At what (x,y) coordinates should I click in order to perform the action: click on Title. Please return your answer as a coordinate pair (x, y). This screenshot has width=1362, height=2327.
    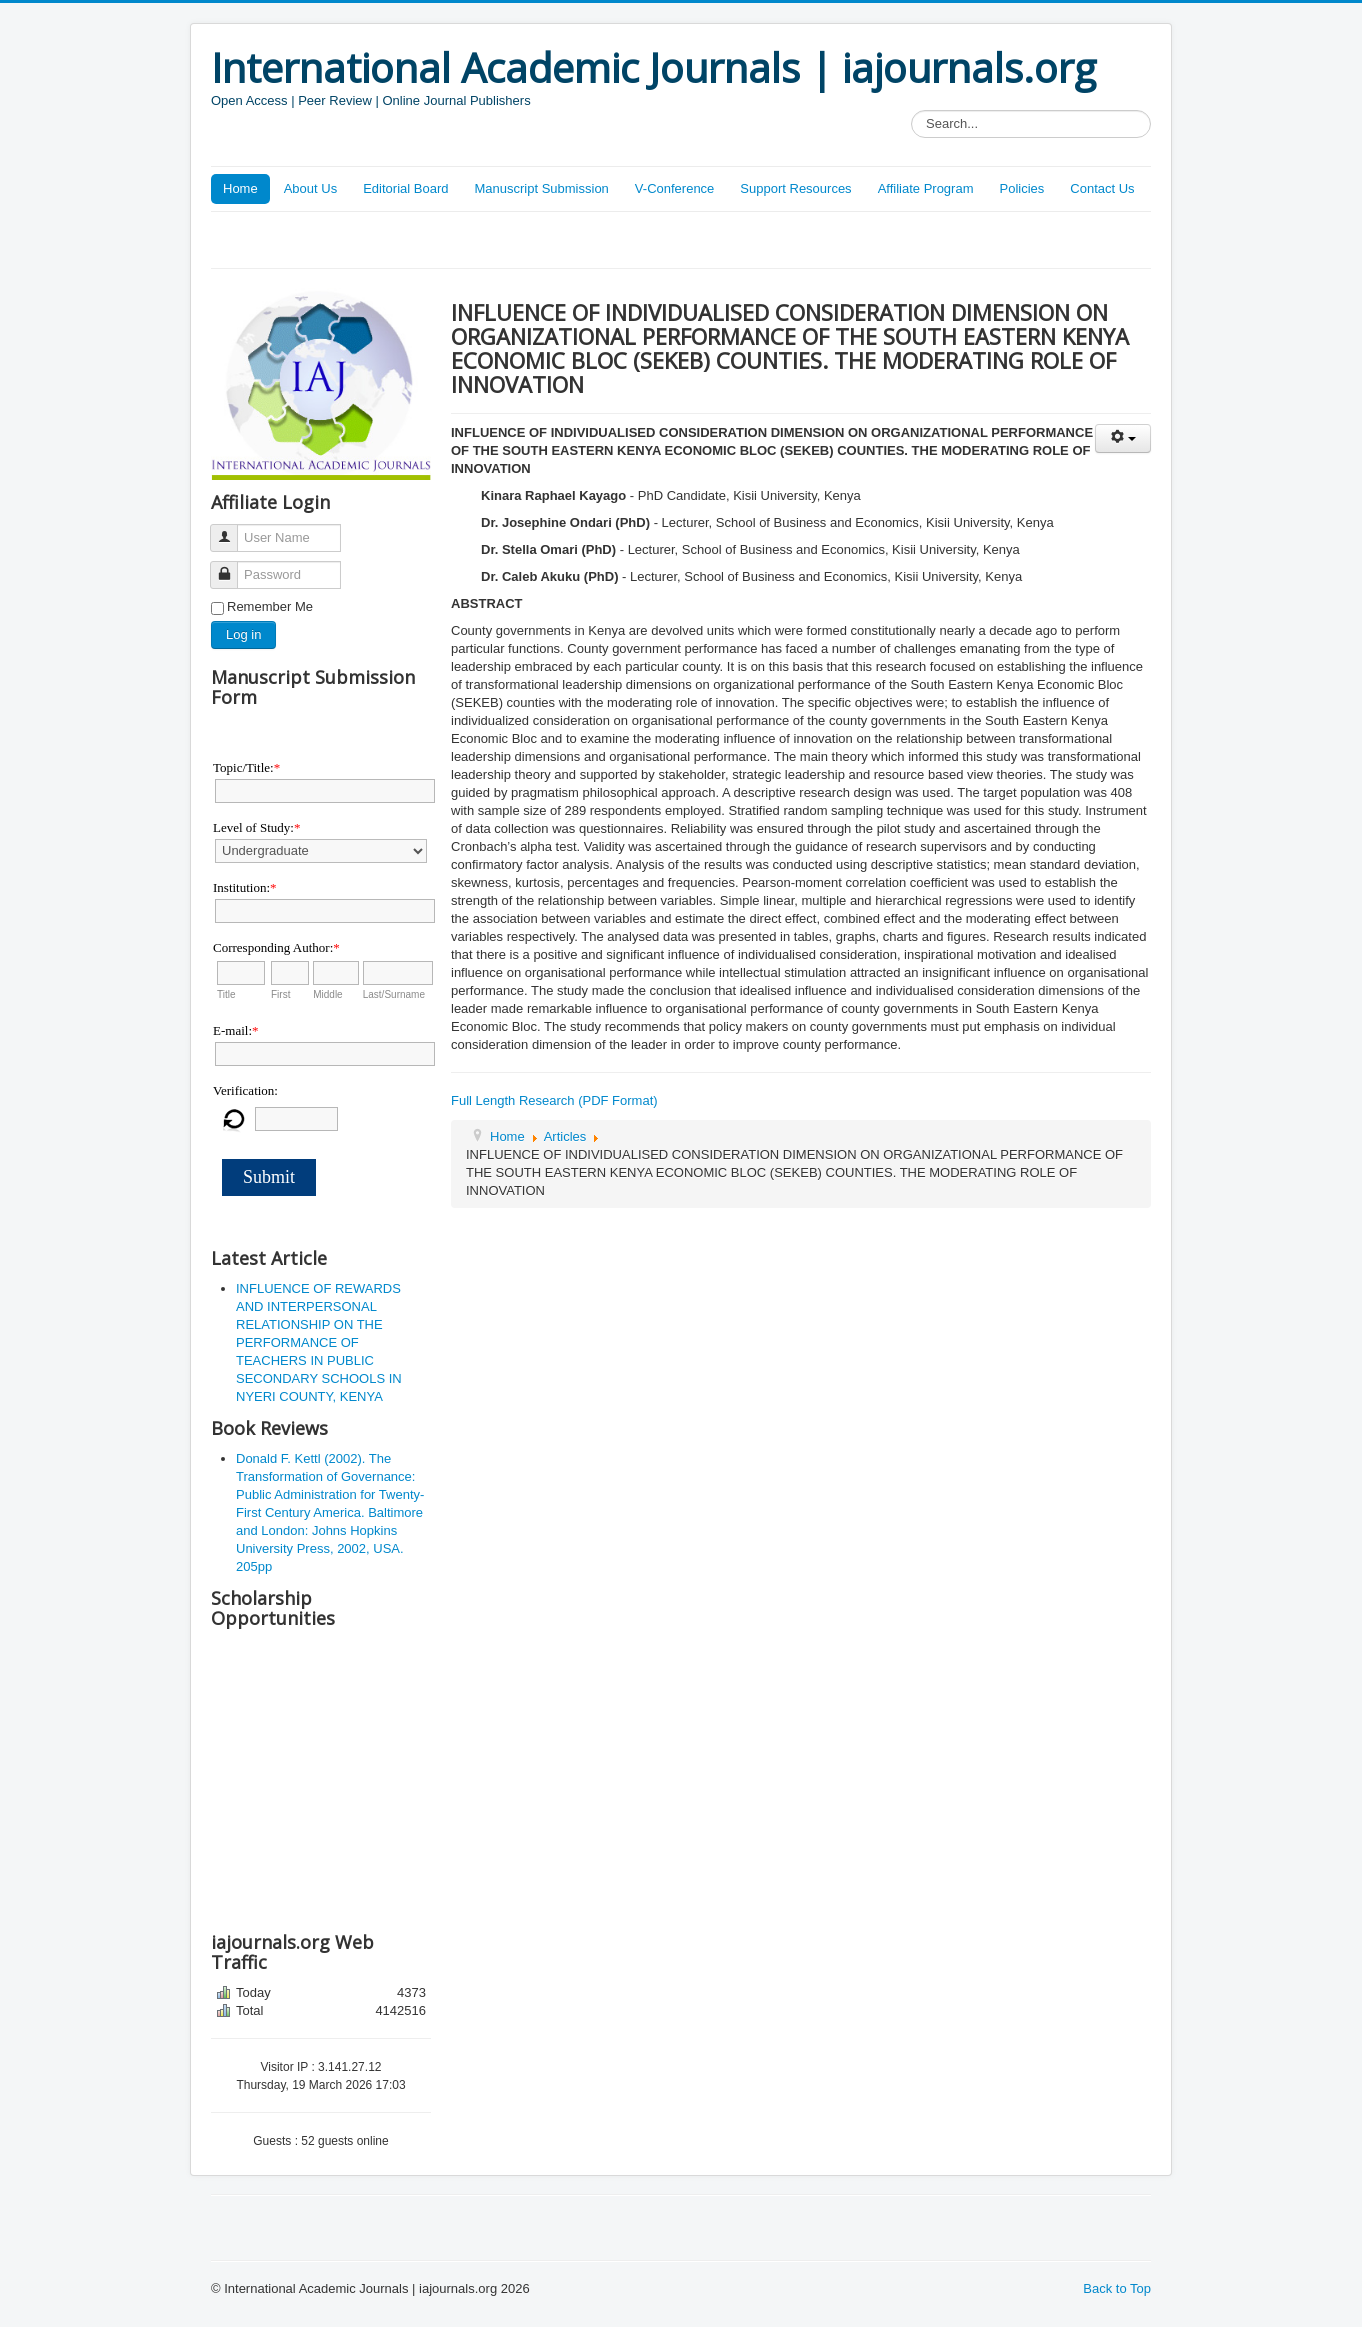
    Looking at the image, I should click on (226, 994).